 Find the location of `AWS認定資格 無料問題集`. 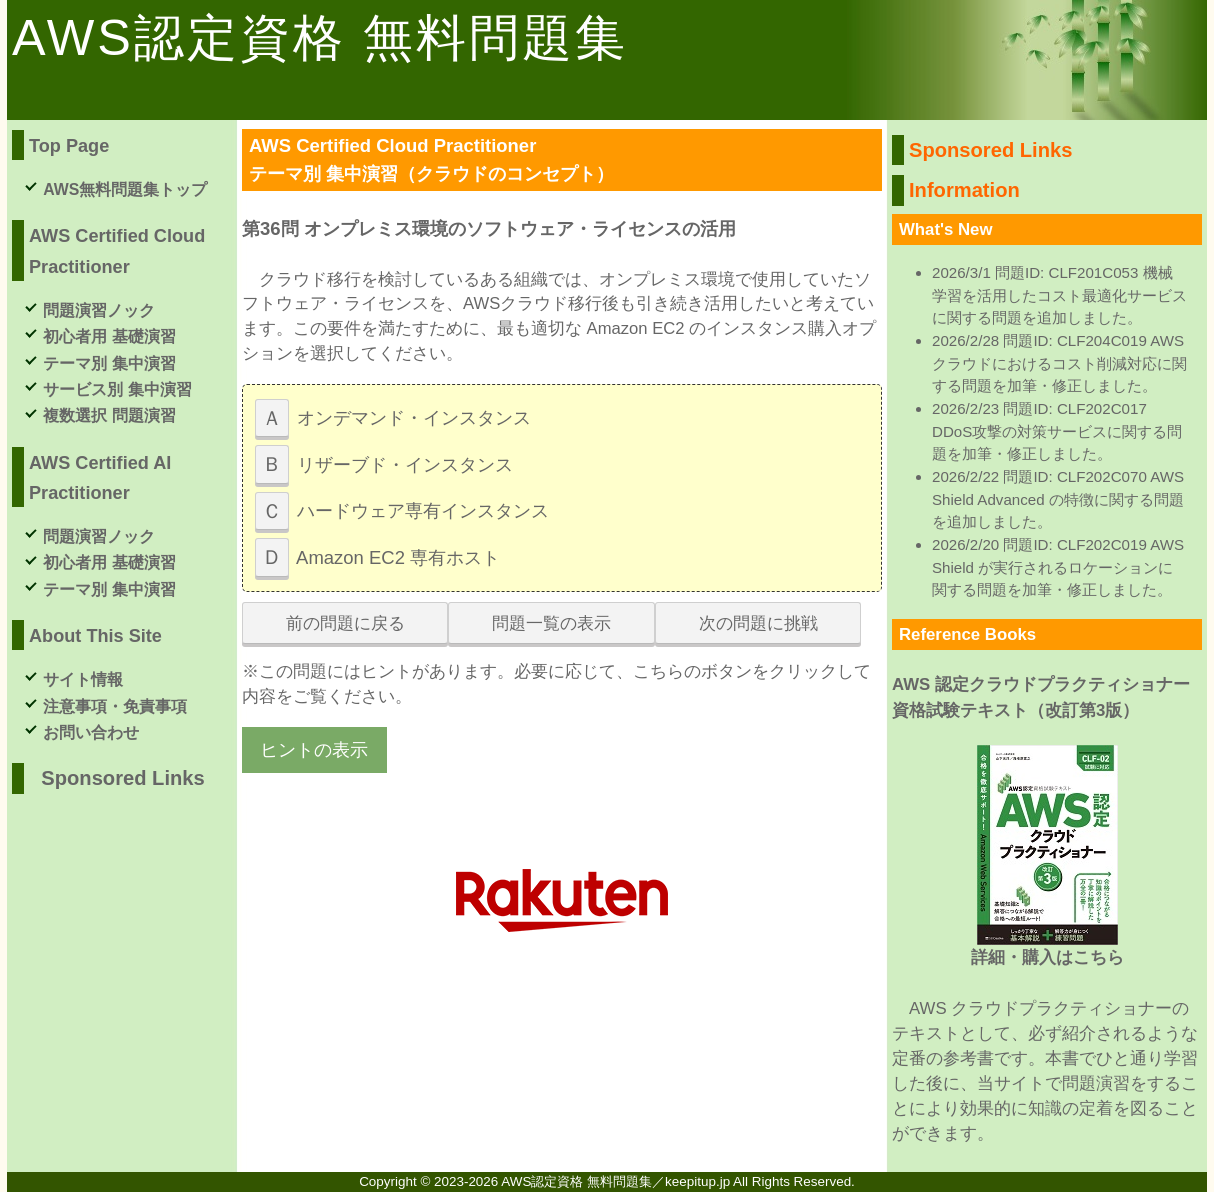

AWS認定資格 無料問題集 is located at coordinates (320, 37).